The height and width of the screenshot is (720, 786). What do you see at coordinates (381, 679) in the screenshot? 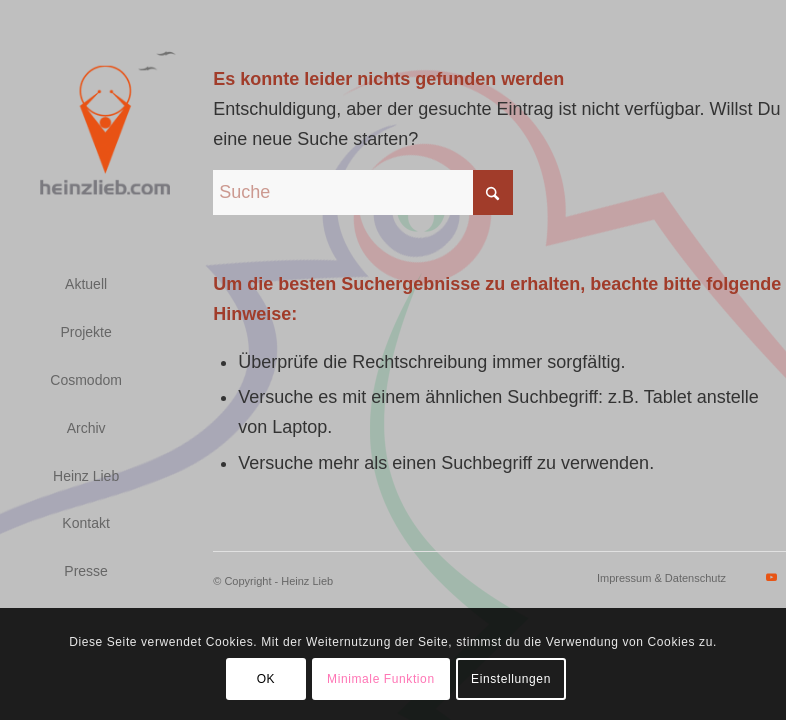
I see `Minimale Funktion` at bounding box center [381, 679].